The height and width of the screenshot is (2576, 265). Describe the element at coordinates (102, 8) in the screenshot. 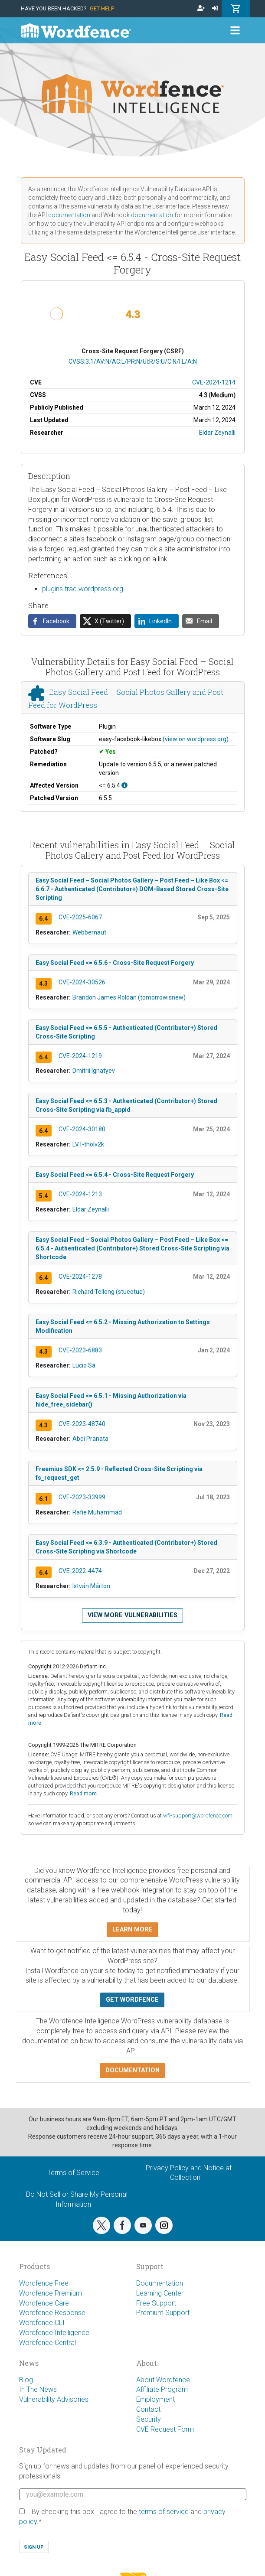

I see `Get Help` at that location.